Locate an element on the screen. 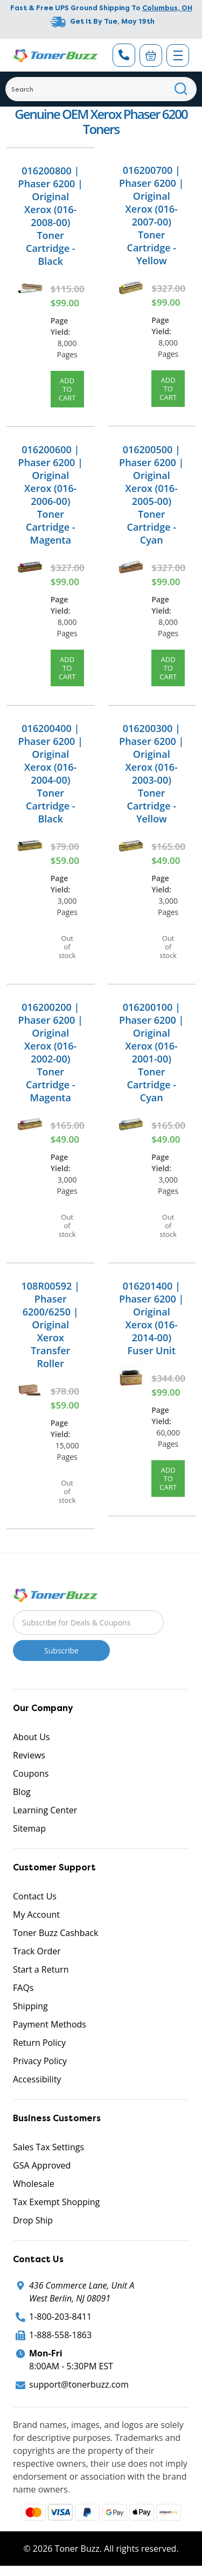  016200200 | Phaser 6200 | Original Xerox (016-2002-00) Toner Cartridge - Magenta is located at coordinates (50, 1052).